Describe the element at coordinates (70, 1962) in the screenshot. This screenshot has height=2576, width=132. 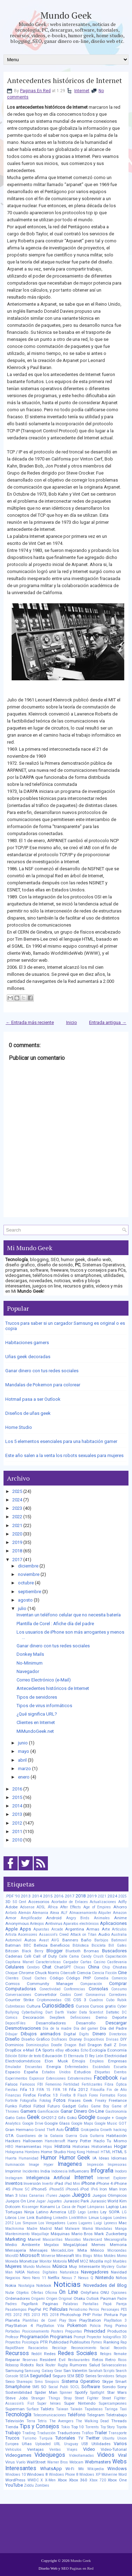
I see `Cargador` at that location.